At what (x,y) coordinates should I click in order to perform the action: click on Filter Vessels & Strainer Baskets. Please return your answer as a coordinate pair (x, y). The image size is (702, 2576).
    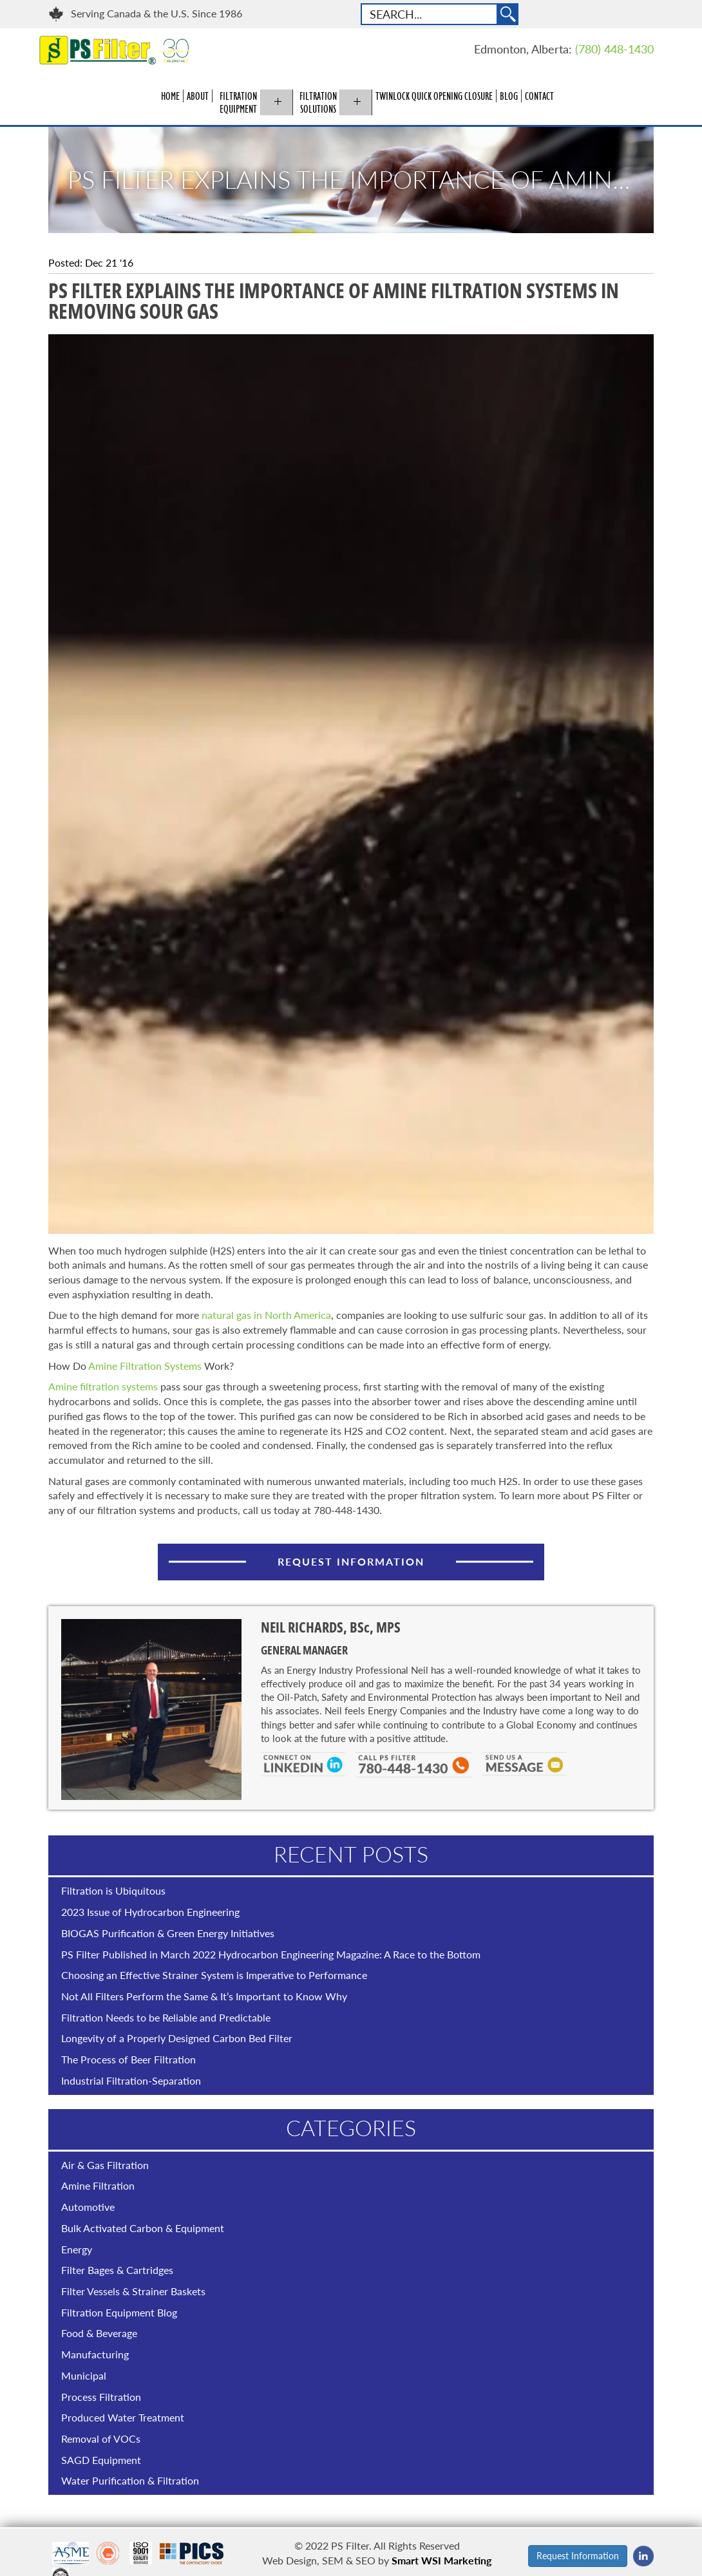
    Looking at the image, I should click on (133, 2291).